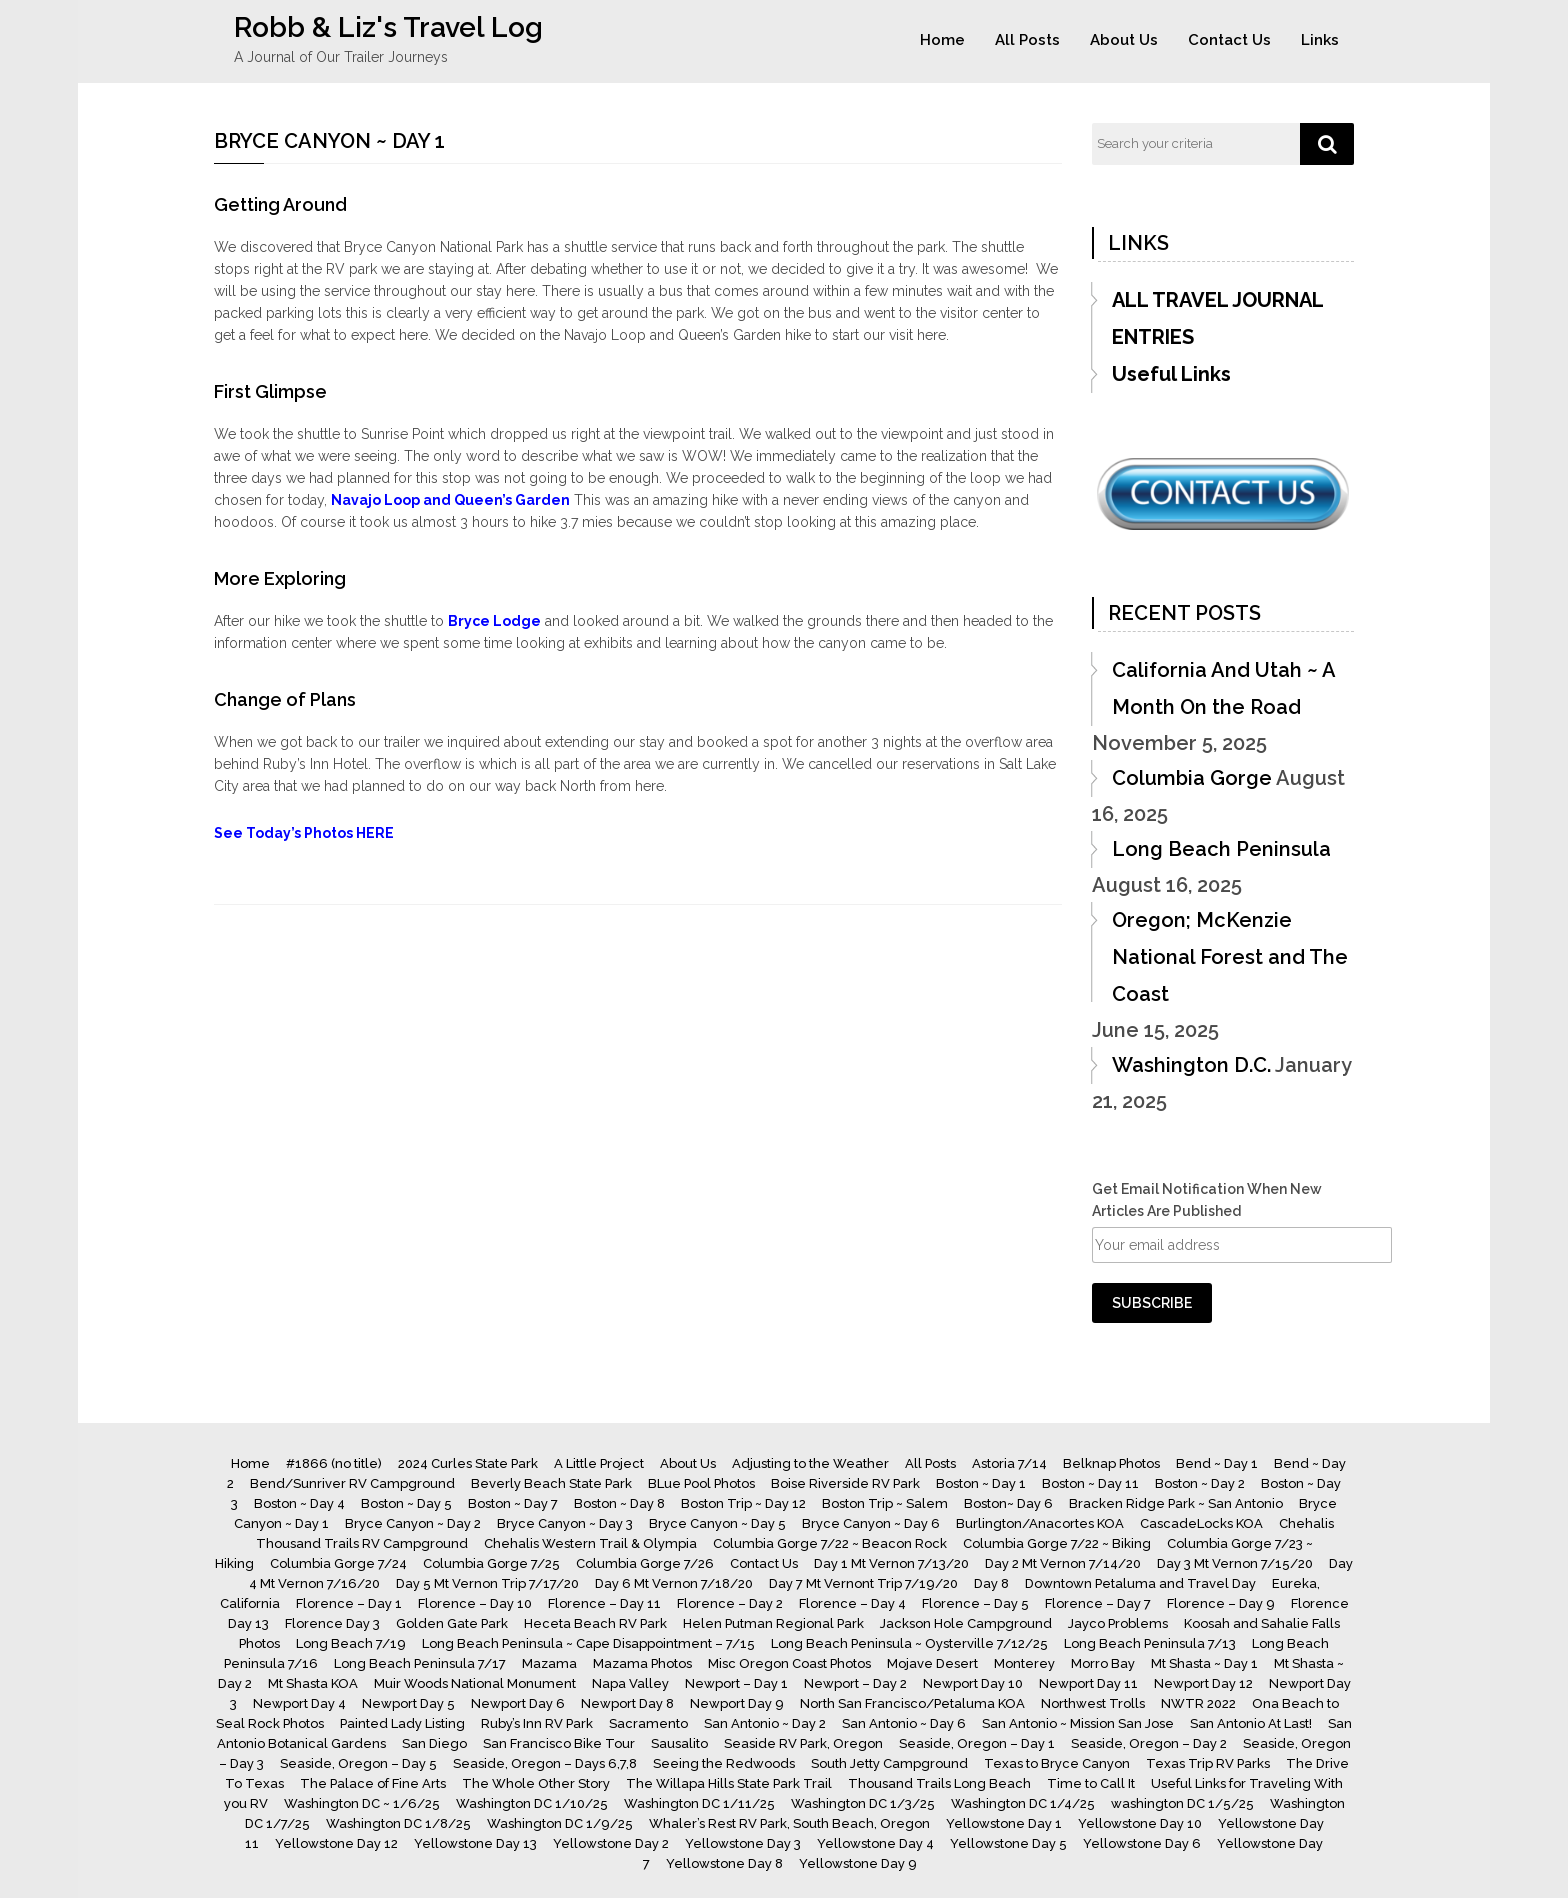  Describe the element at coordinates (630, 1683) in the screenshot. I see `Napa Valley` at that location.